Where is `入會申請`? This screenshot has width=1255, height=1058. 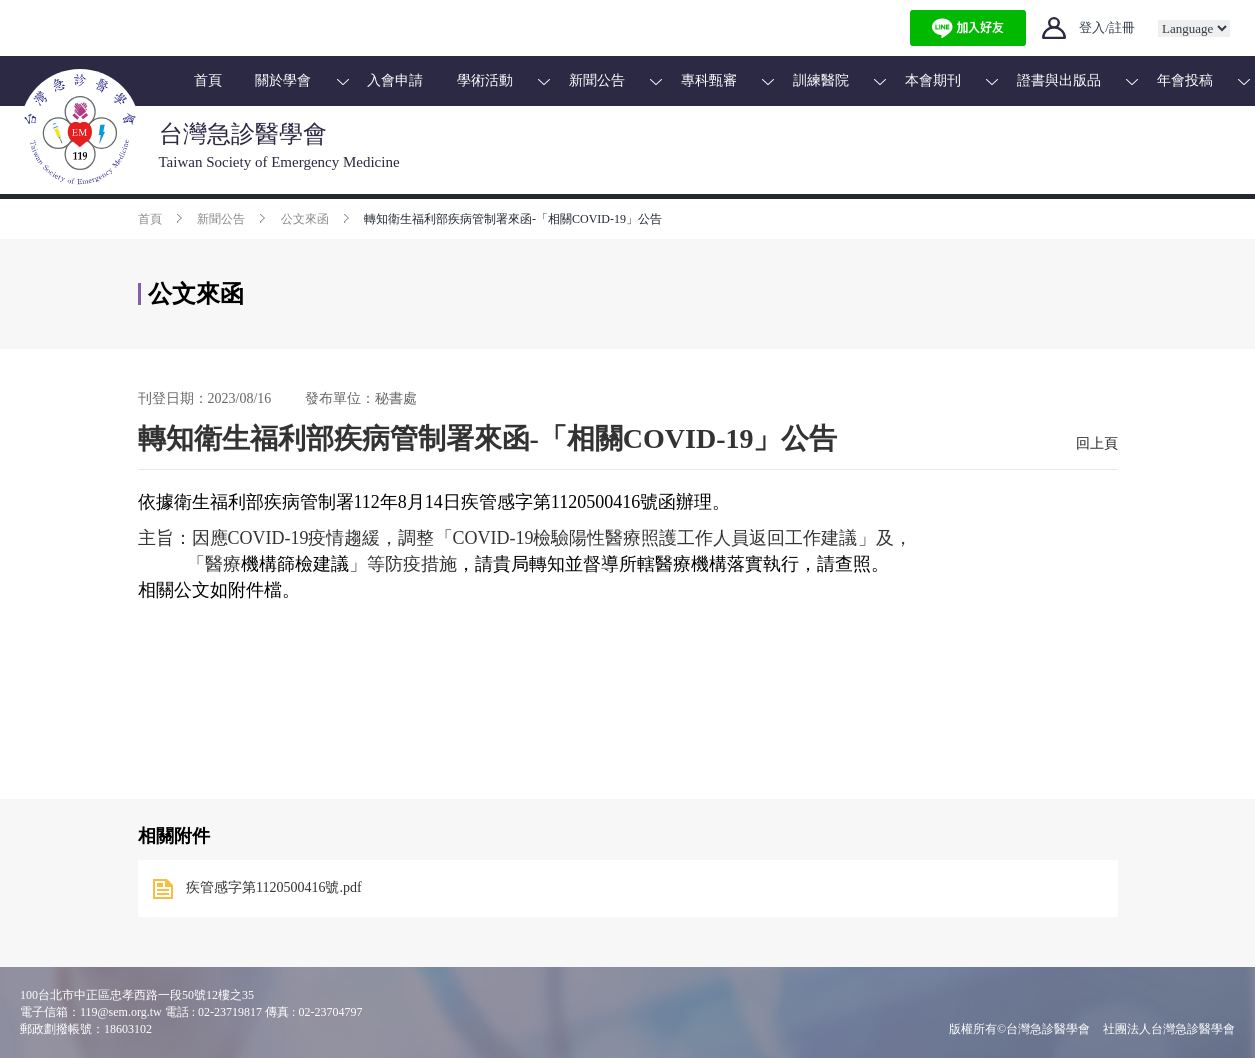 入會申請 is located at coordinates (395, 80).